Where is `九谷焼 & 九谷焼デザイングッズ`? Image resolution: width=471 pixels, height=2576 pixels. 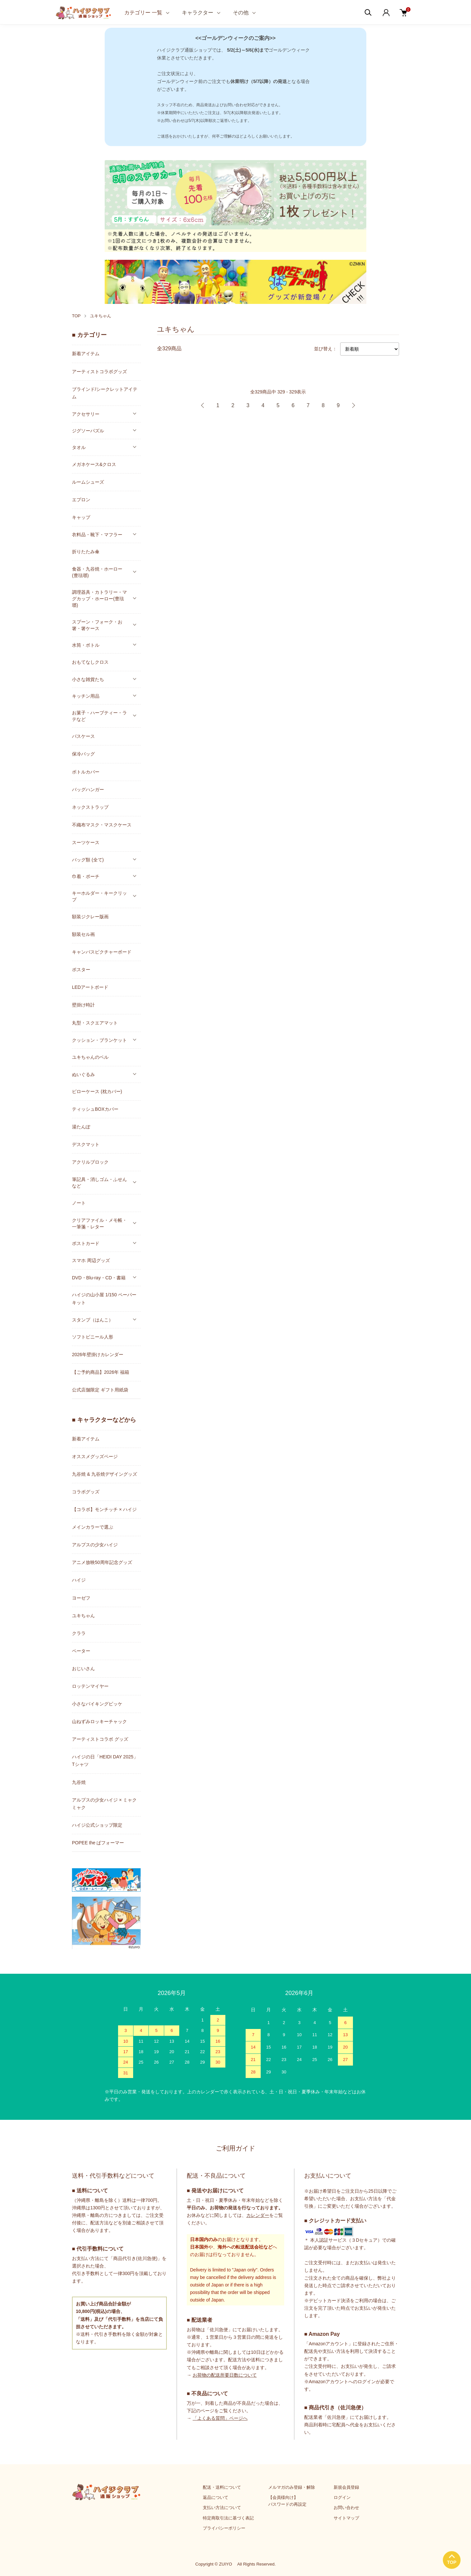
九谷焼 & 九谷焼デザイングッズ is located at coordinates (104, 1474).